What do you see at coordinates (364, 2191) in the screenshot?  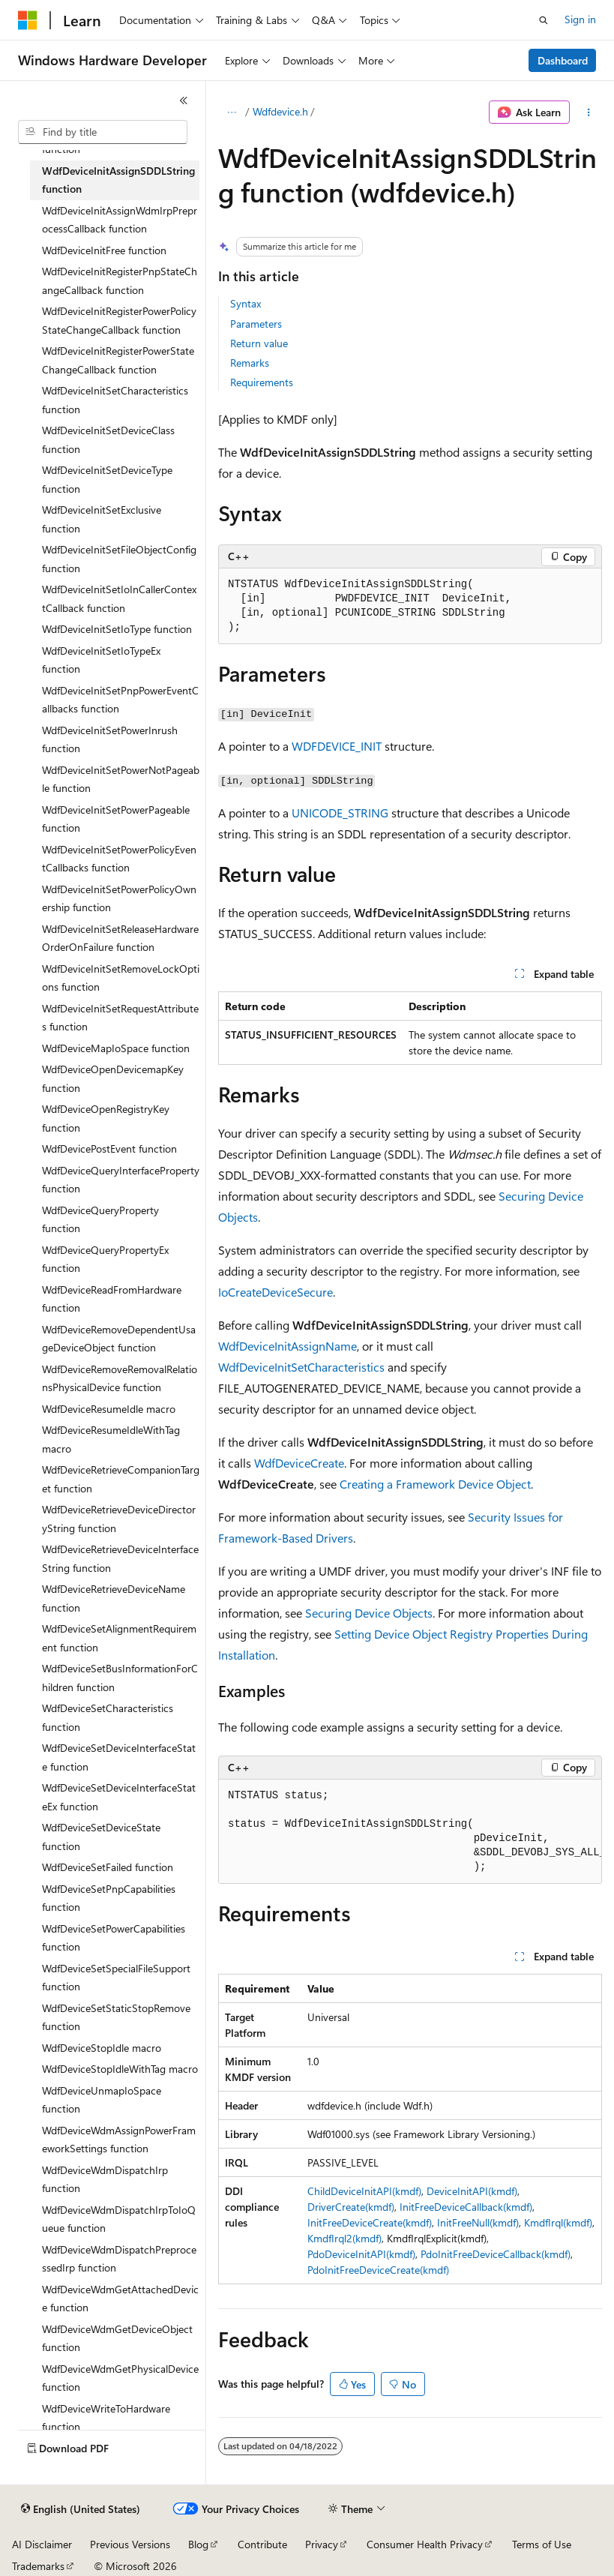 I see `ChildDeviceInitAPI(kmdf)` at bounding box center [364, 2191].